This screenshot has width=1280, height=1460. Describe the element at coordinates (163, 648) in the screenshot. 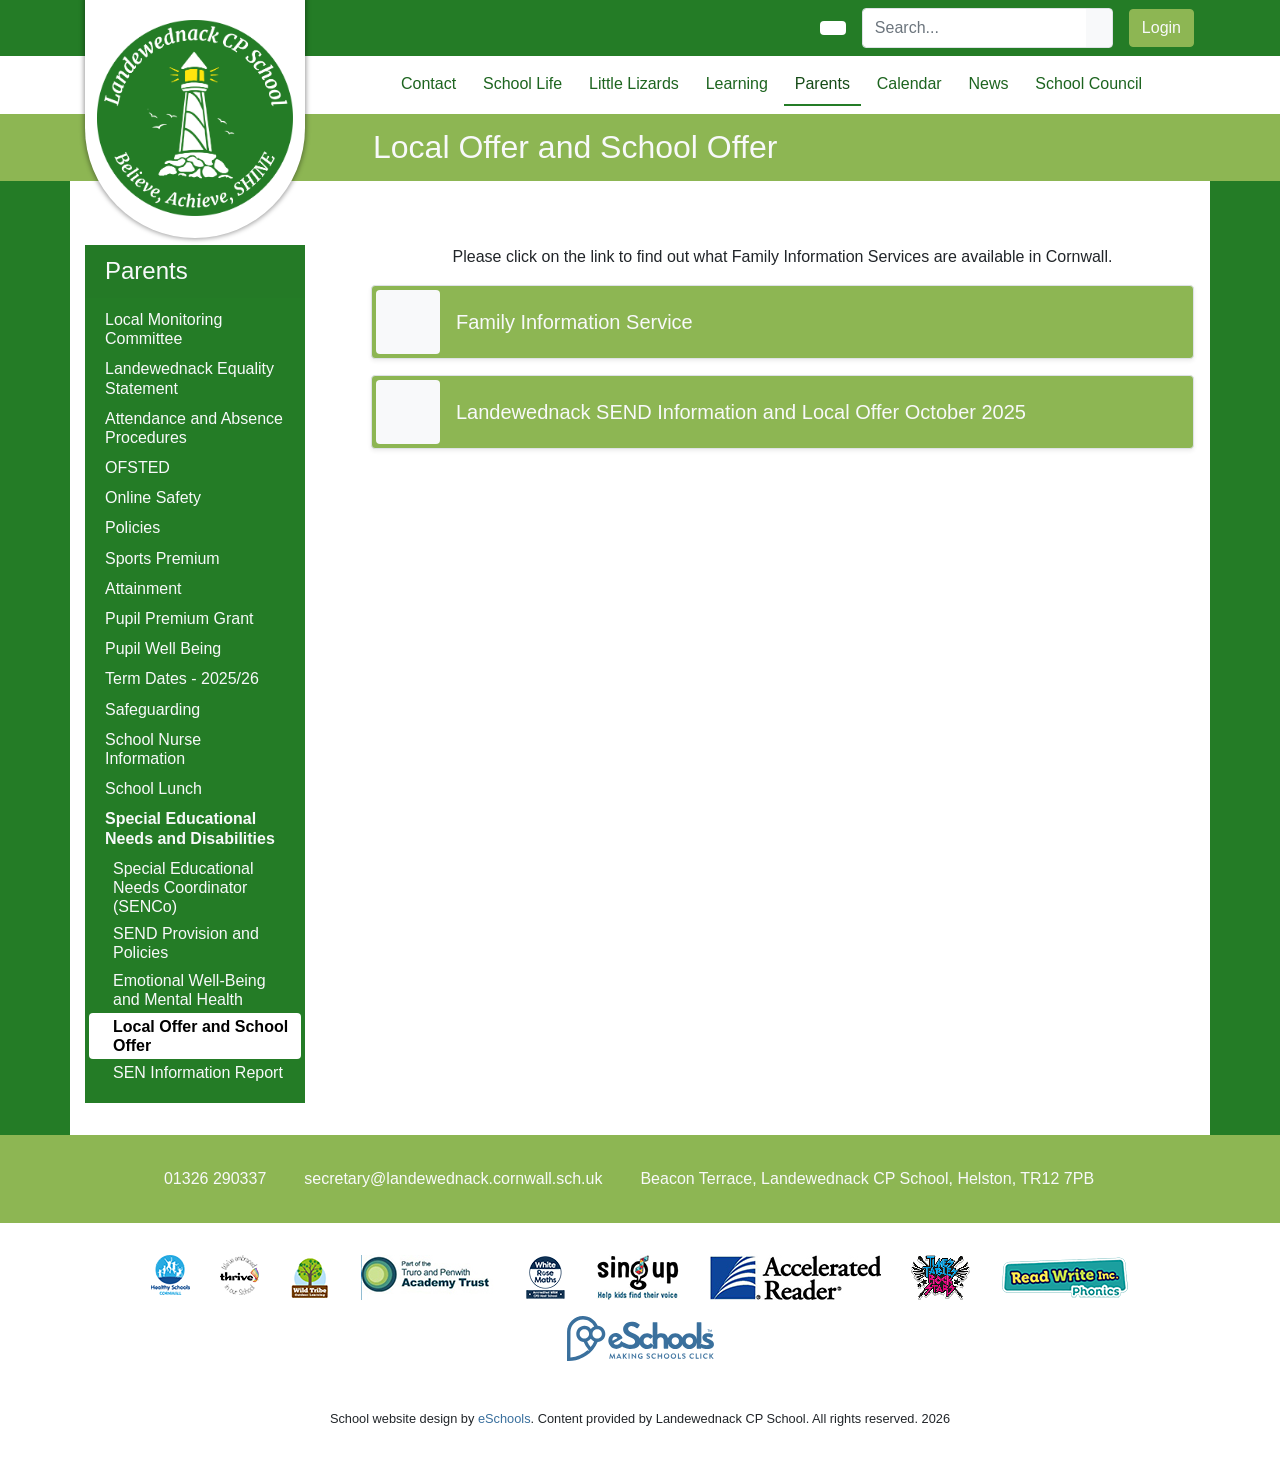

I see `Pupil Well Being` at that location.